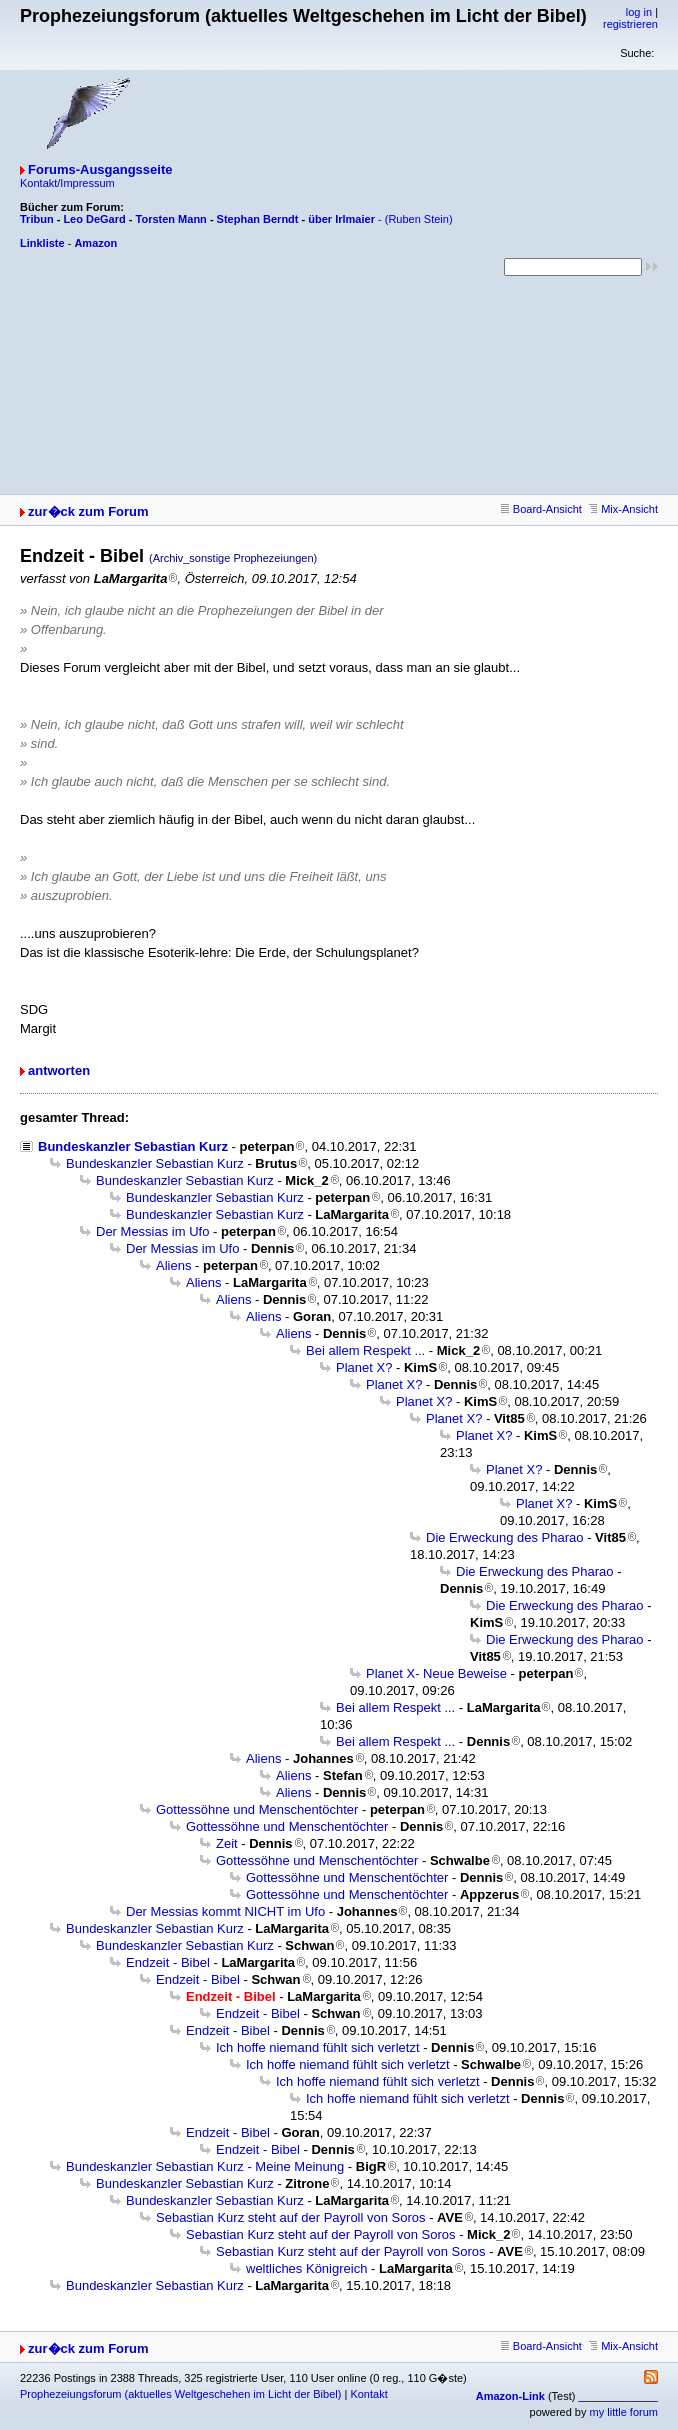 The image size is (678, 2430). I want to click on Planet X- Neue Beweise, so click(436, 1673).